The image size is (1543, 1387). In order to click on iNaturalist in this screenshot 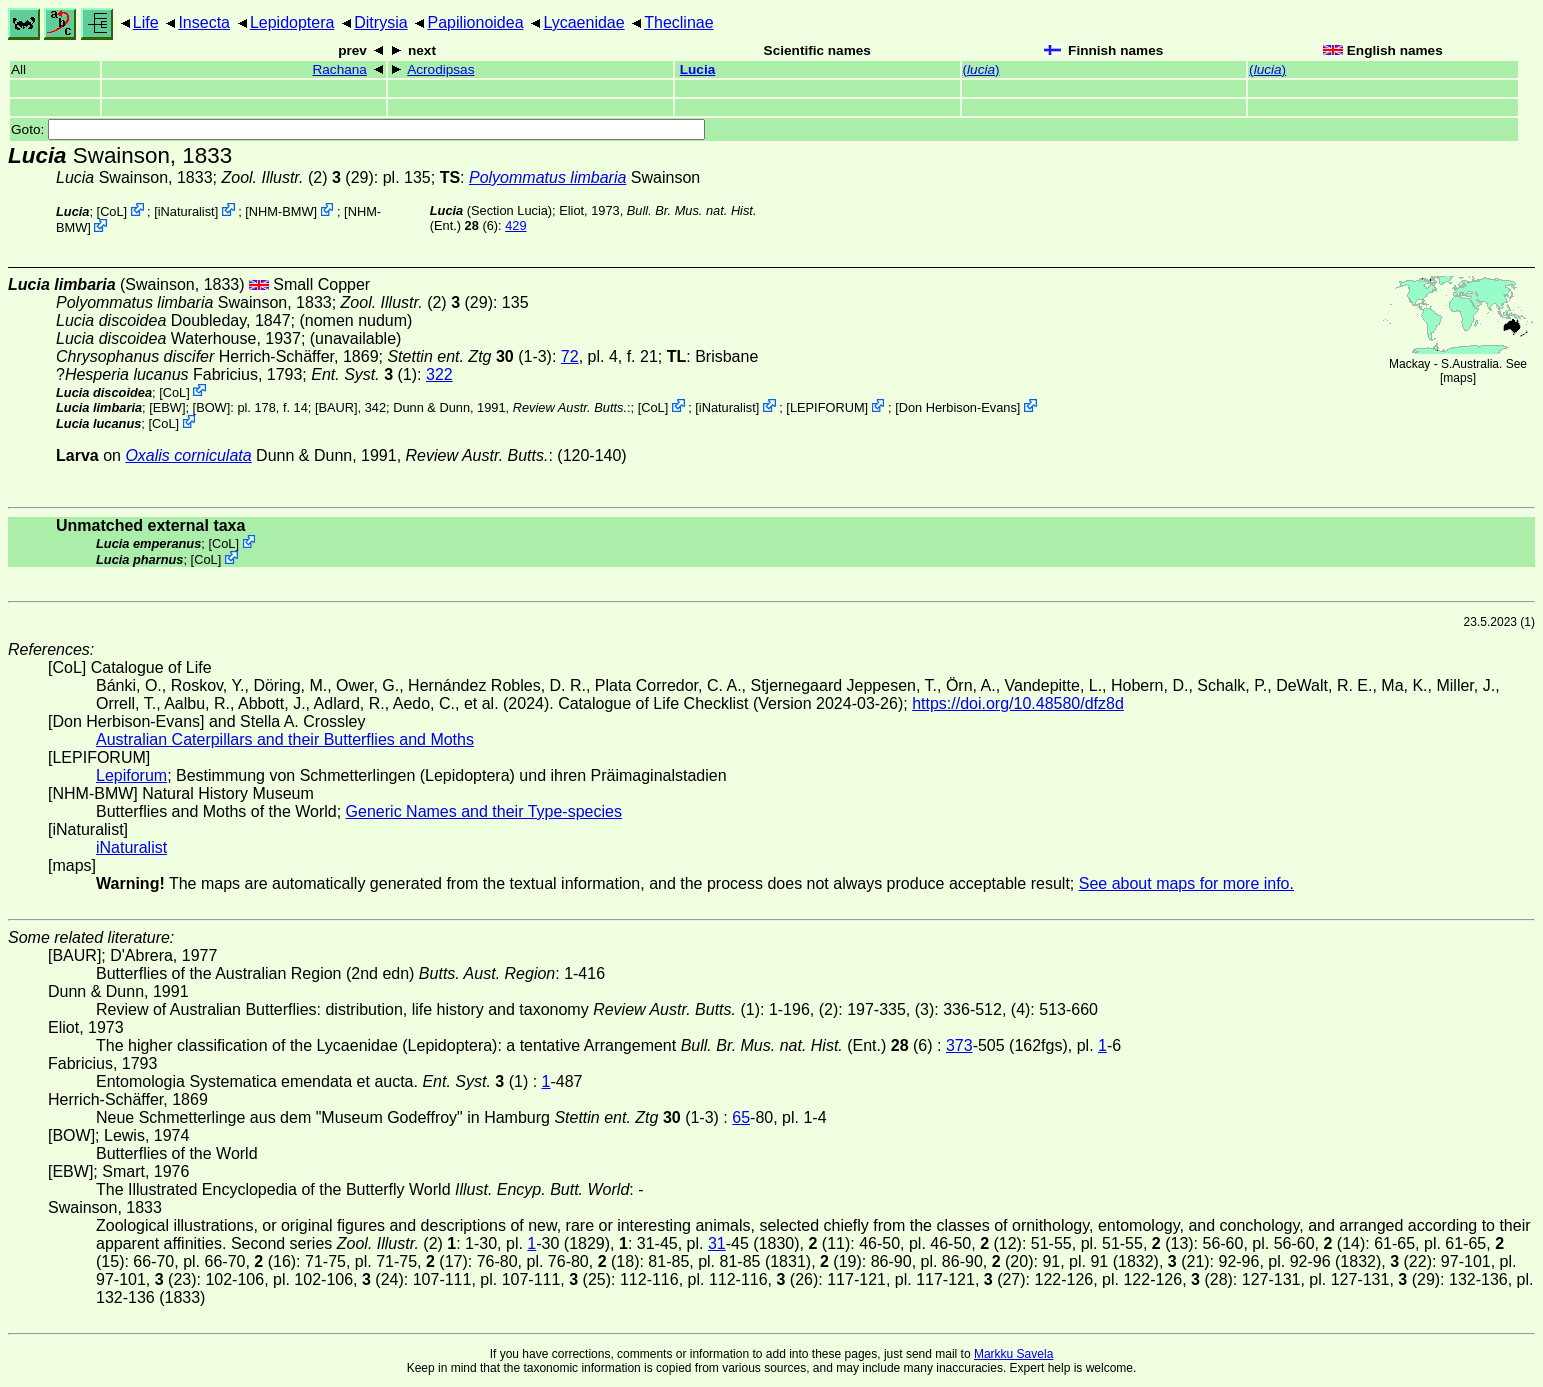, I will do `click(186, 211)`.